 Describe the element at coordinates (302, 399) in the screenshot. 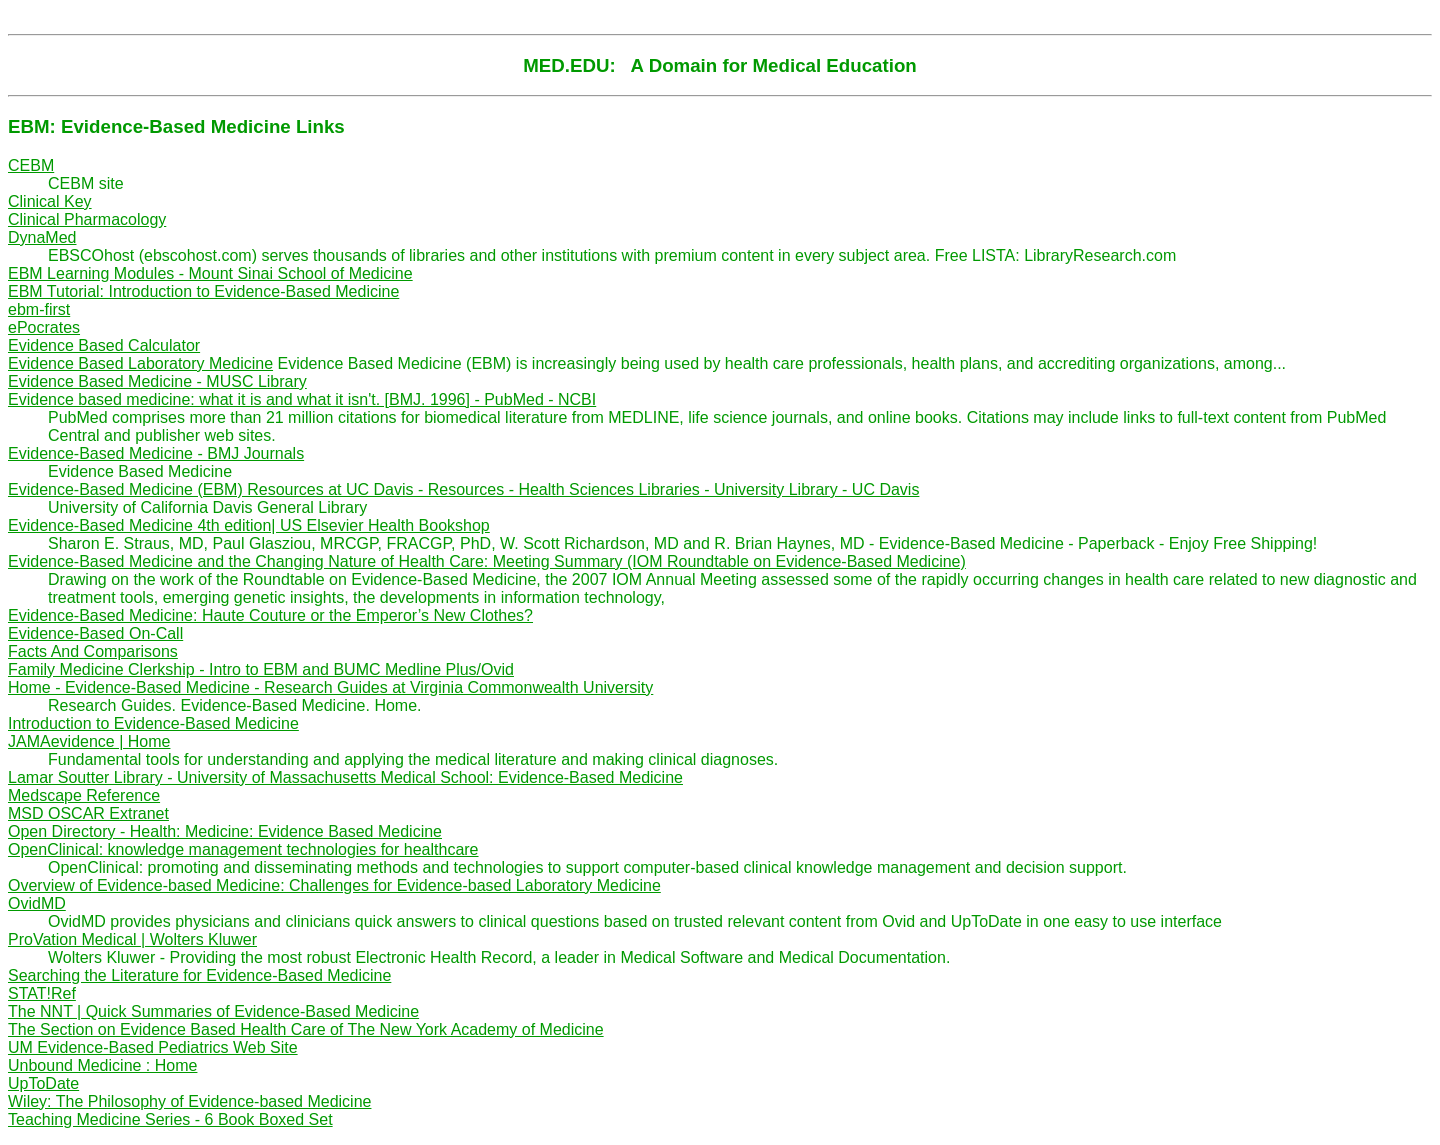

I see `Evidence based medicine: what it is and what it isn't. [BMJ. 1996] - PubMed - NCBI` at that location.